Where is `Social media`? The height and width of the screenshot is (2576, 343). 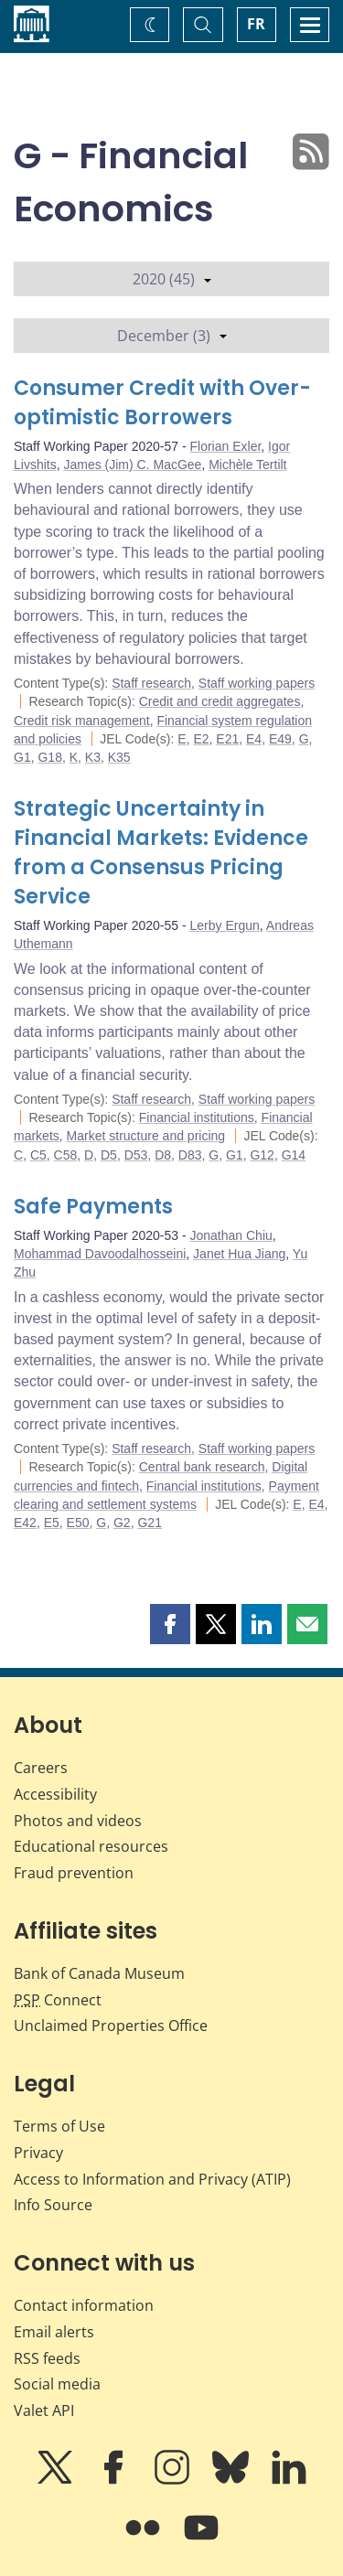 Social media is located at coordinates (57, 2384).